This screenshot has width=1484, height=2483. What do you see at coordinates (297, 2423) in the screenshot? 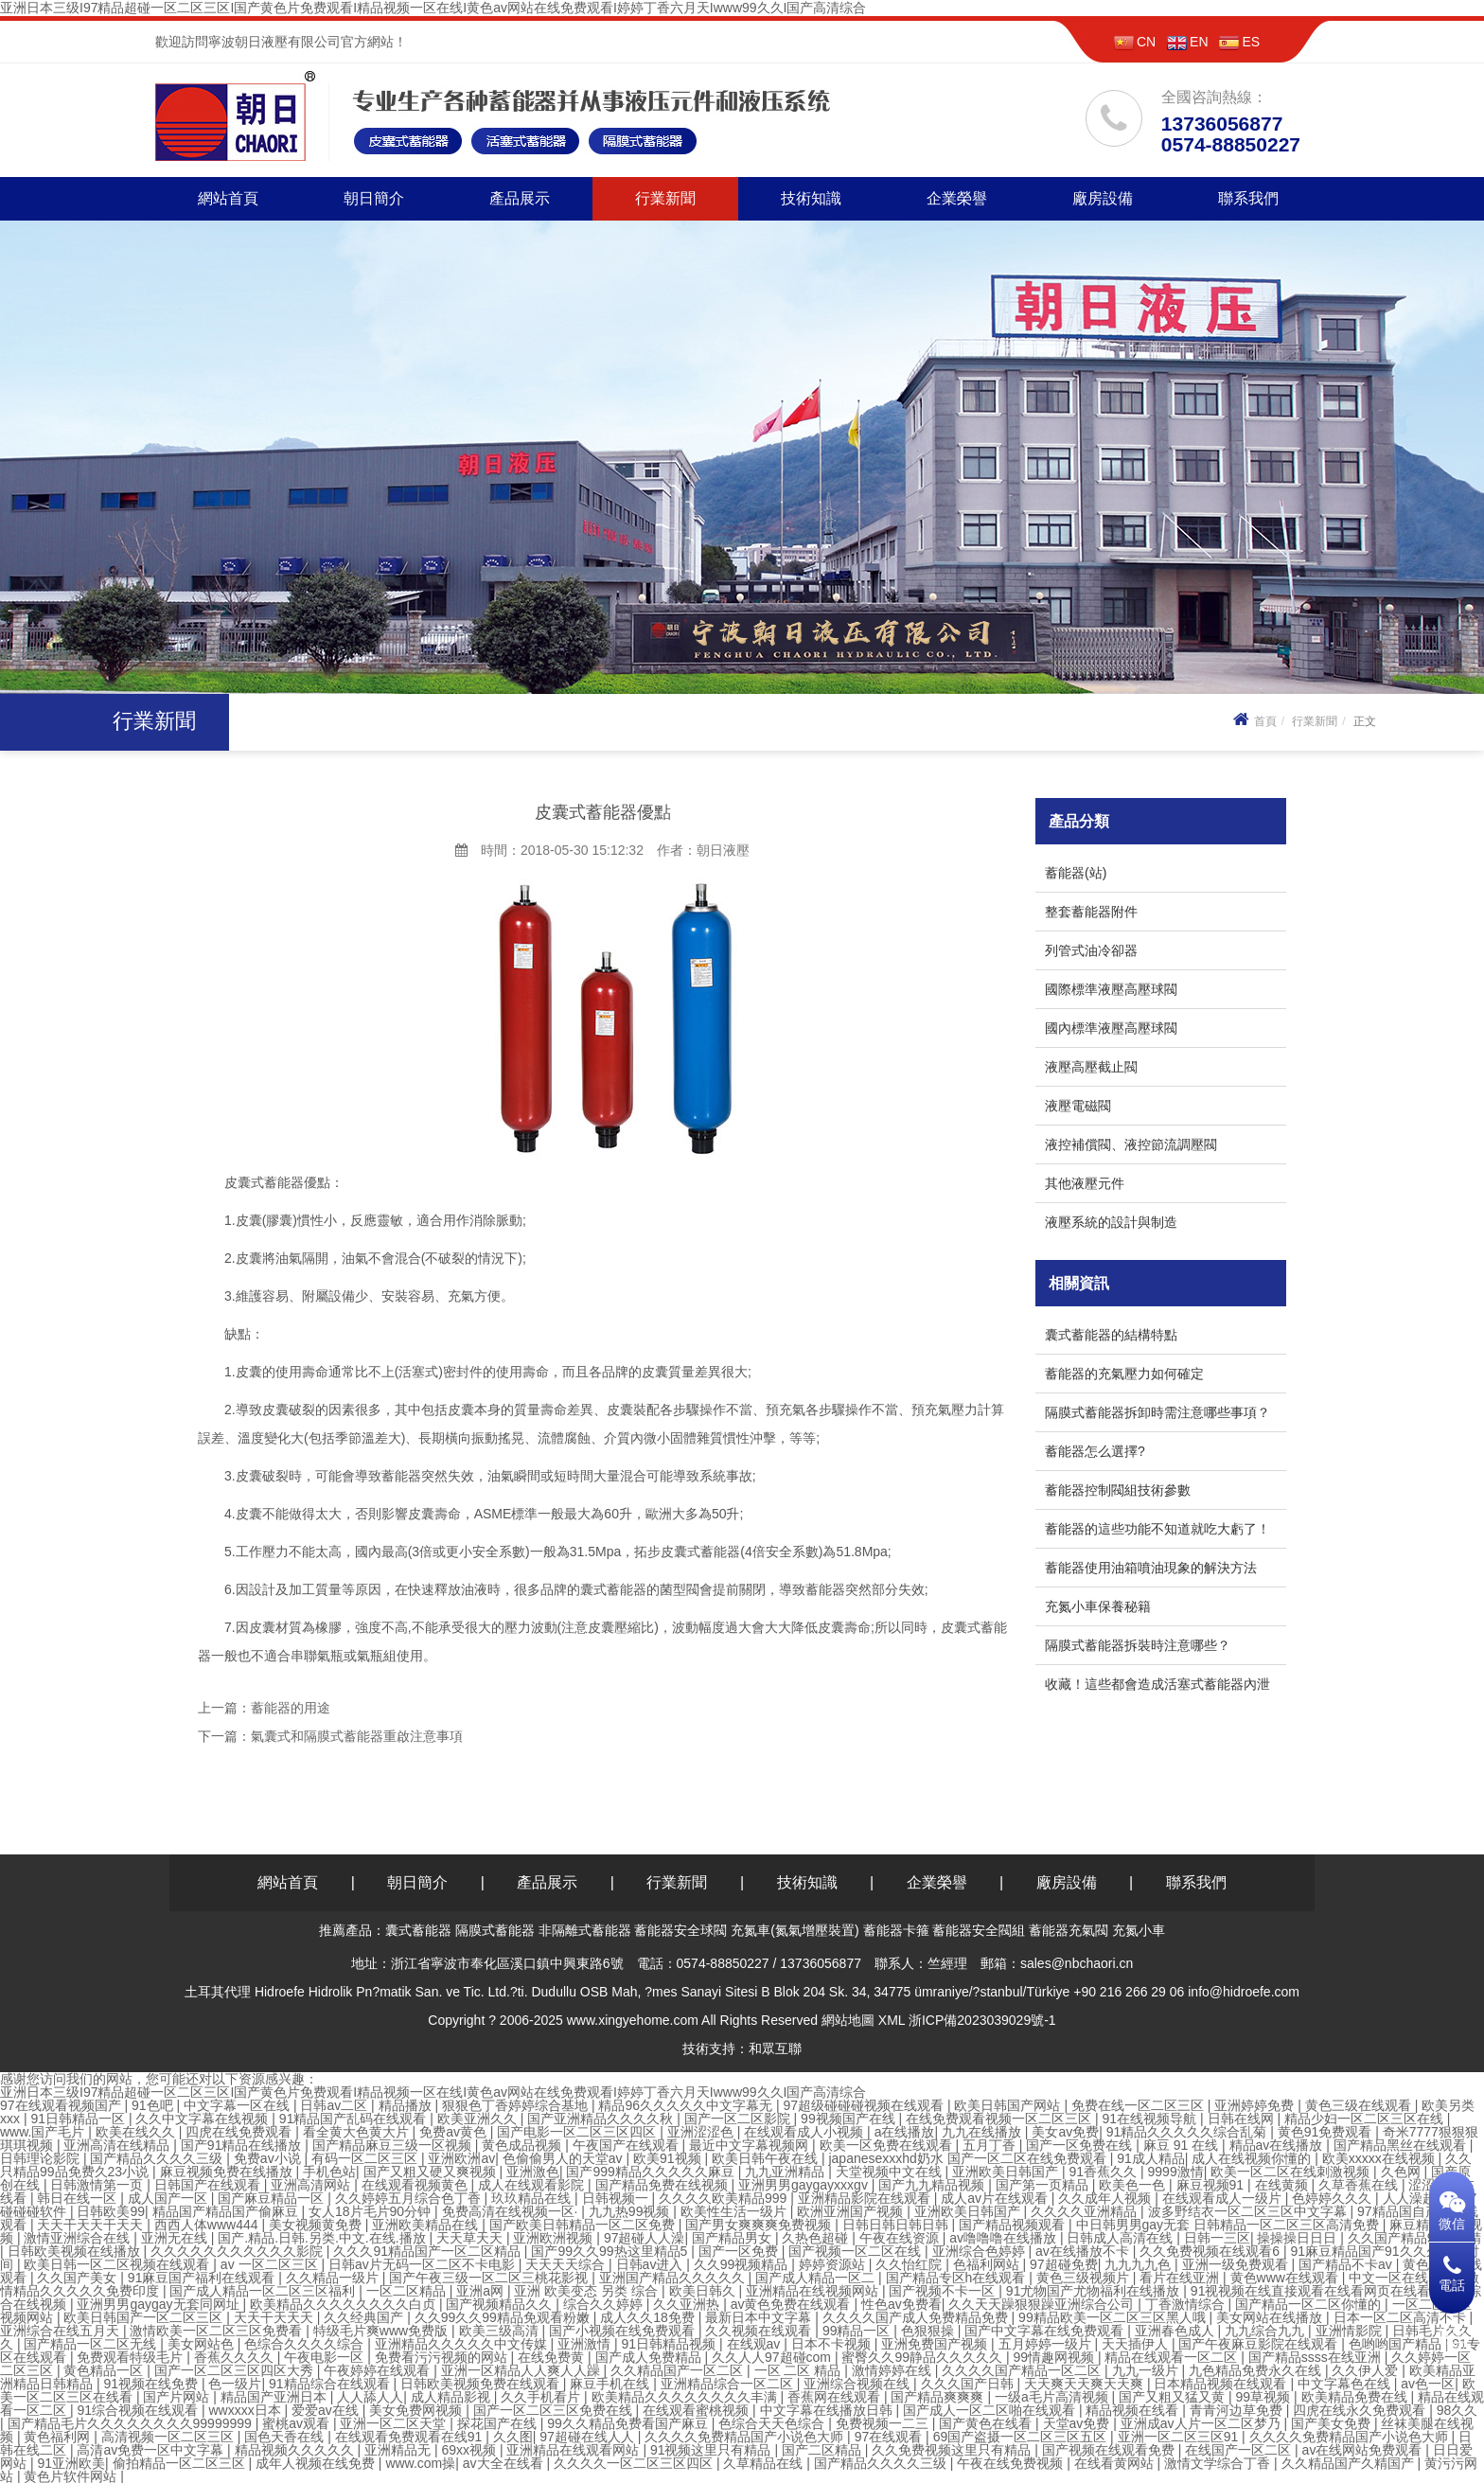
I see `蜜桃av观看` at bounding box center [297, 2423].